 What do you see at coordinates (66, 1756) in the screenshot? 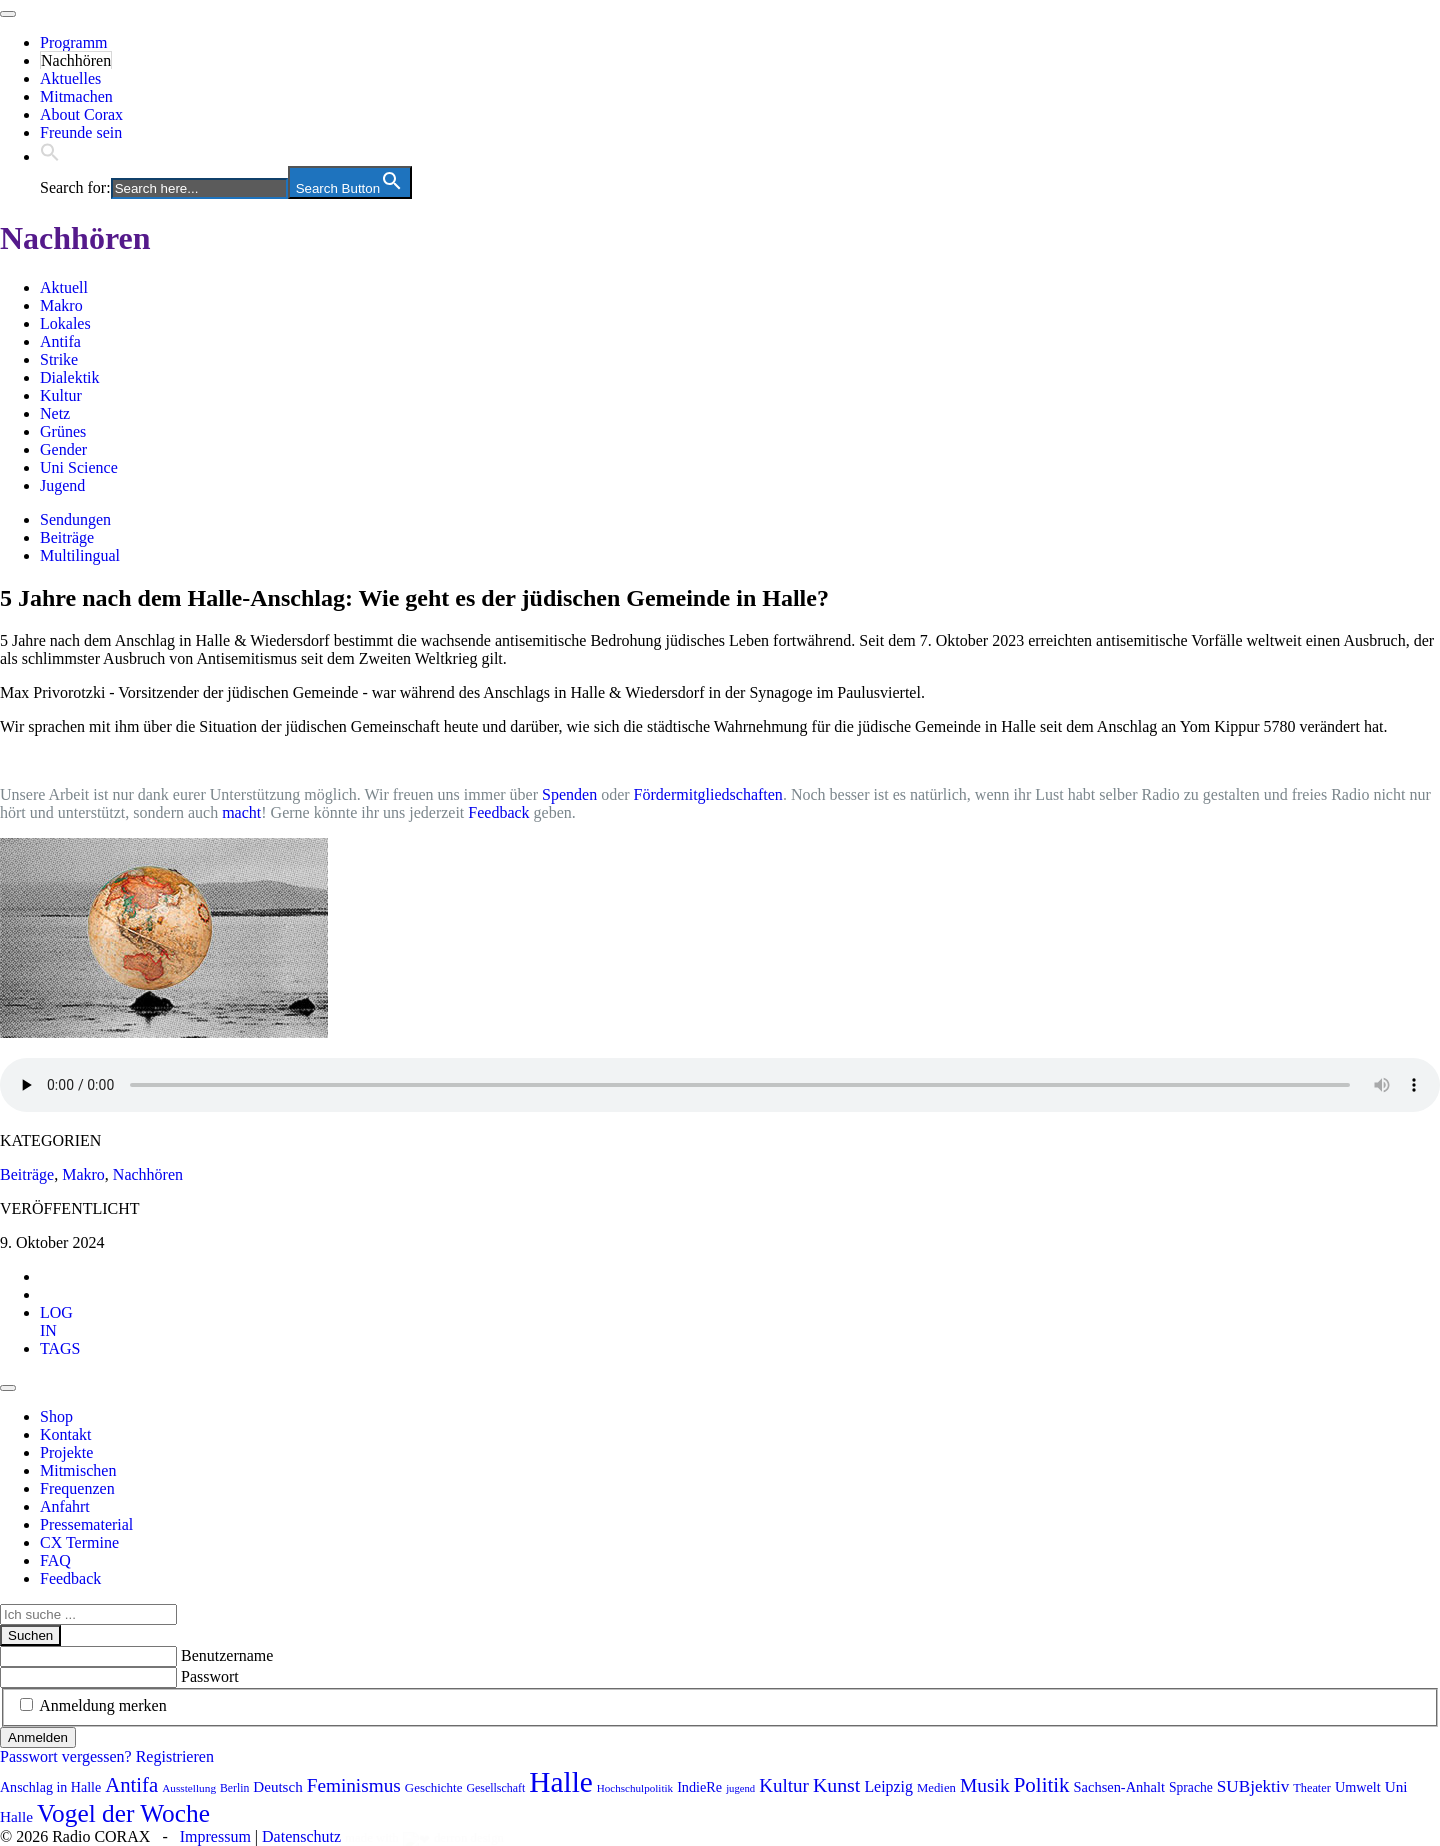
I see `Passwort vergessen?` at bounding box center [66, 1756].